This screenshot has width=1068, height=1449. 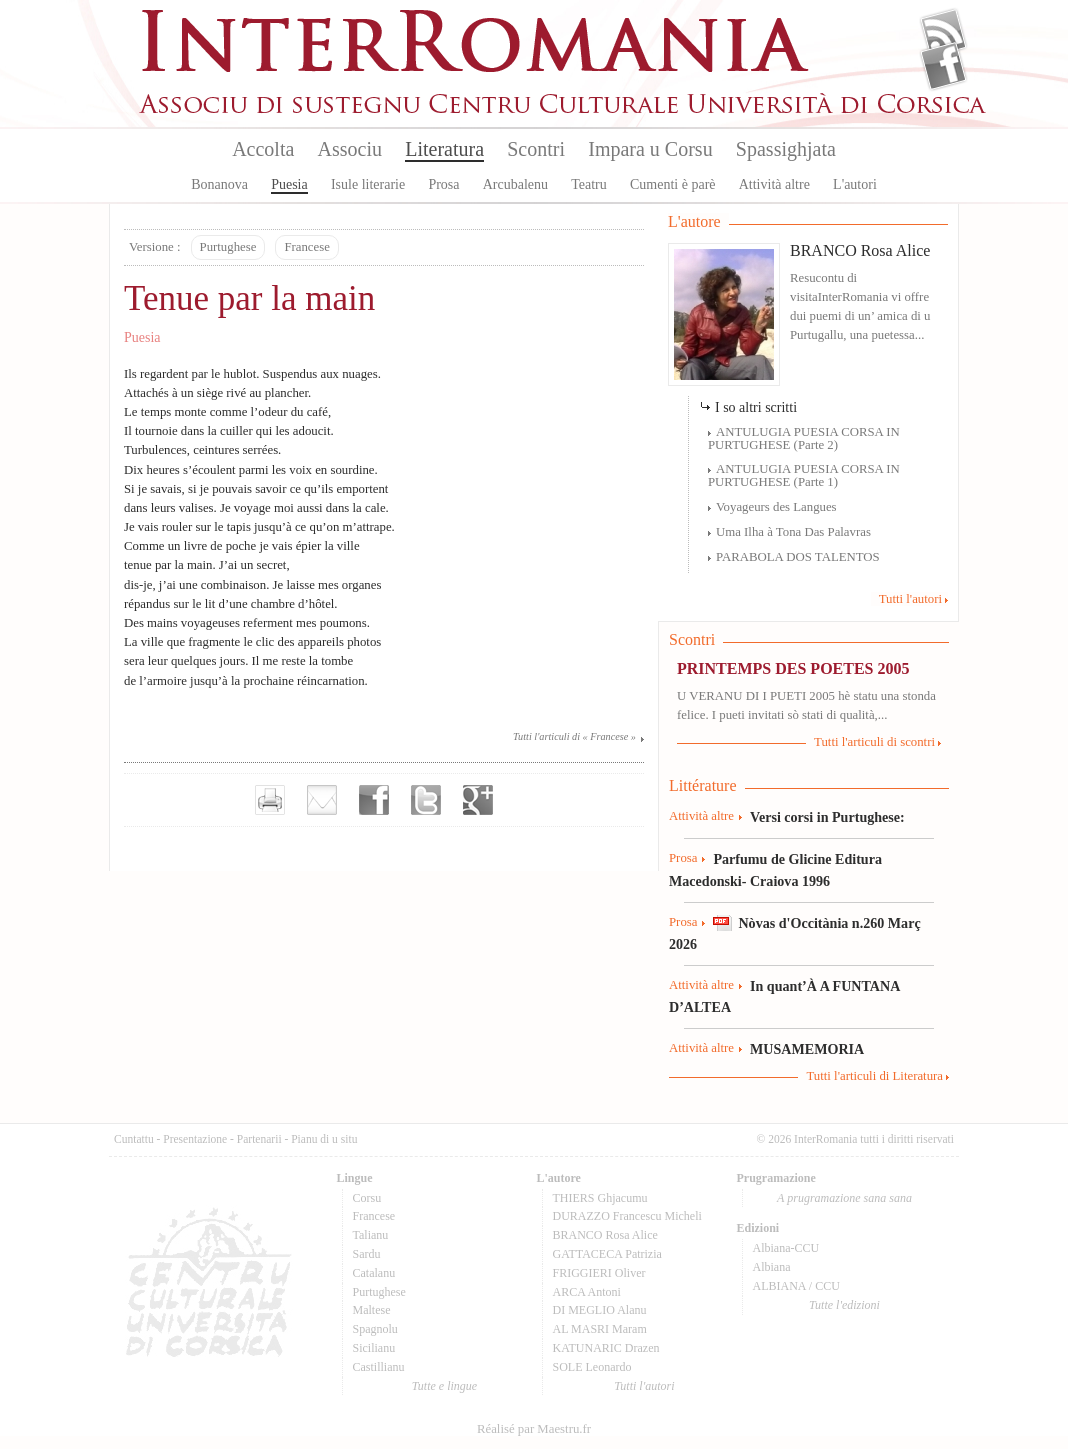 What do you see at coordinates (289, 184) in the screenshot?
I see `Puesia` at bounding box center [289, 184].